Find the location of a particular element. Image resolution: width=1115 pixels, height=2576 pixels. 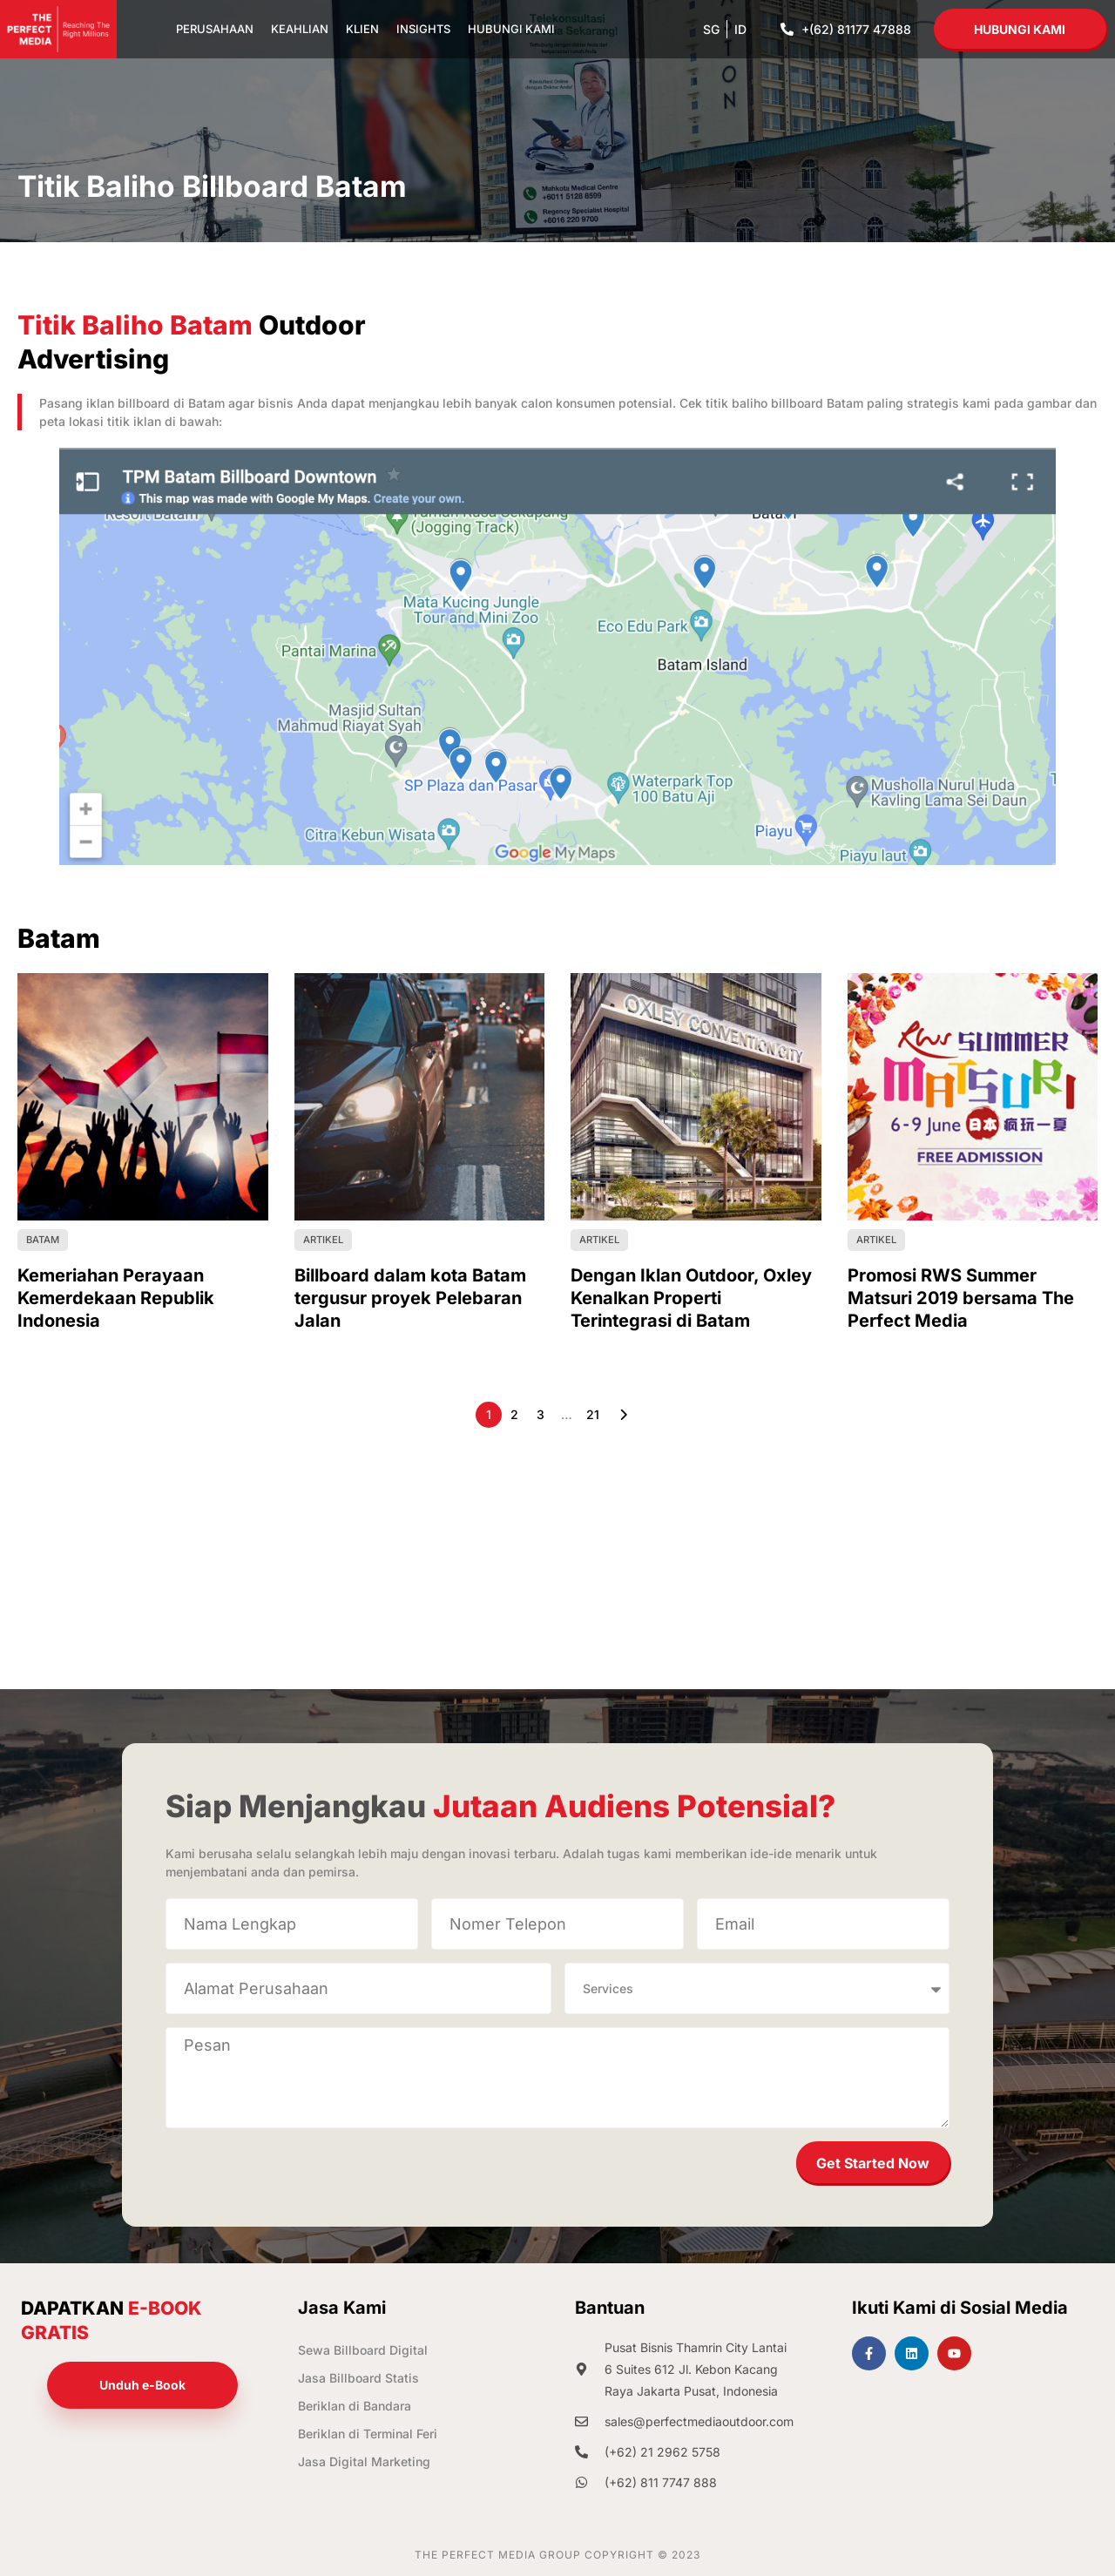

Jasa Billboard Statis is located at coordinates (358, 2377).